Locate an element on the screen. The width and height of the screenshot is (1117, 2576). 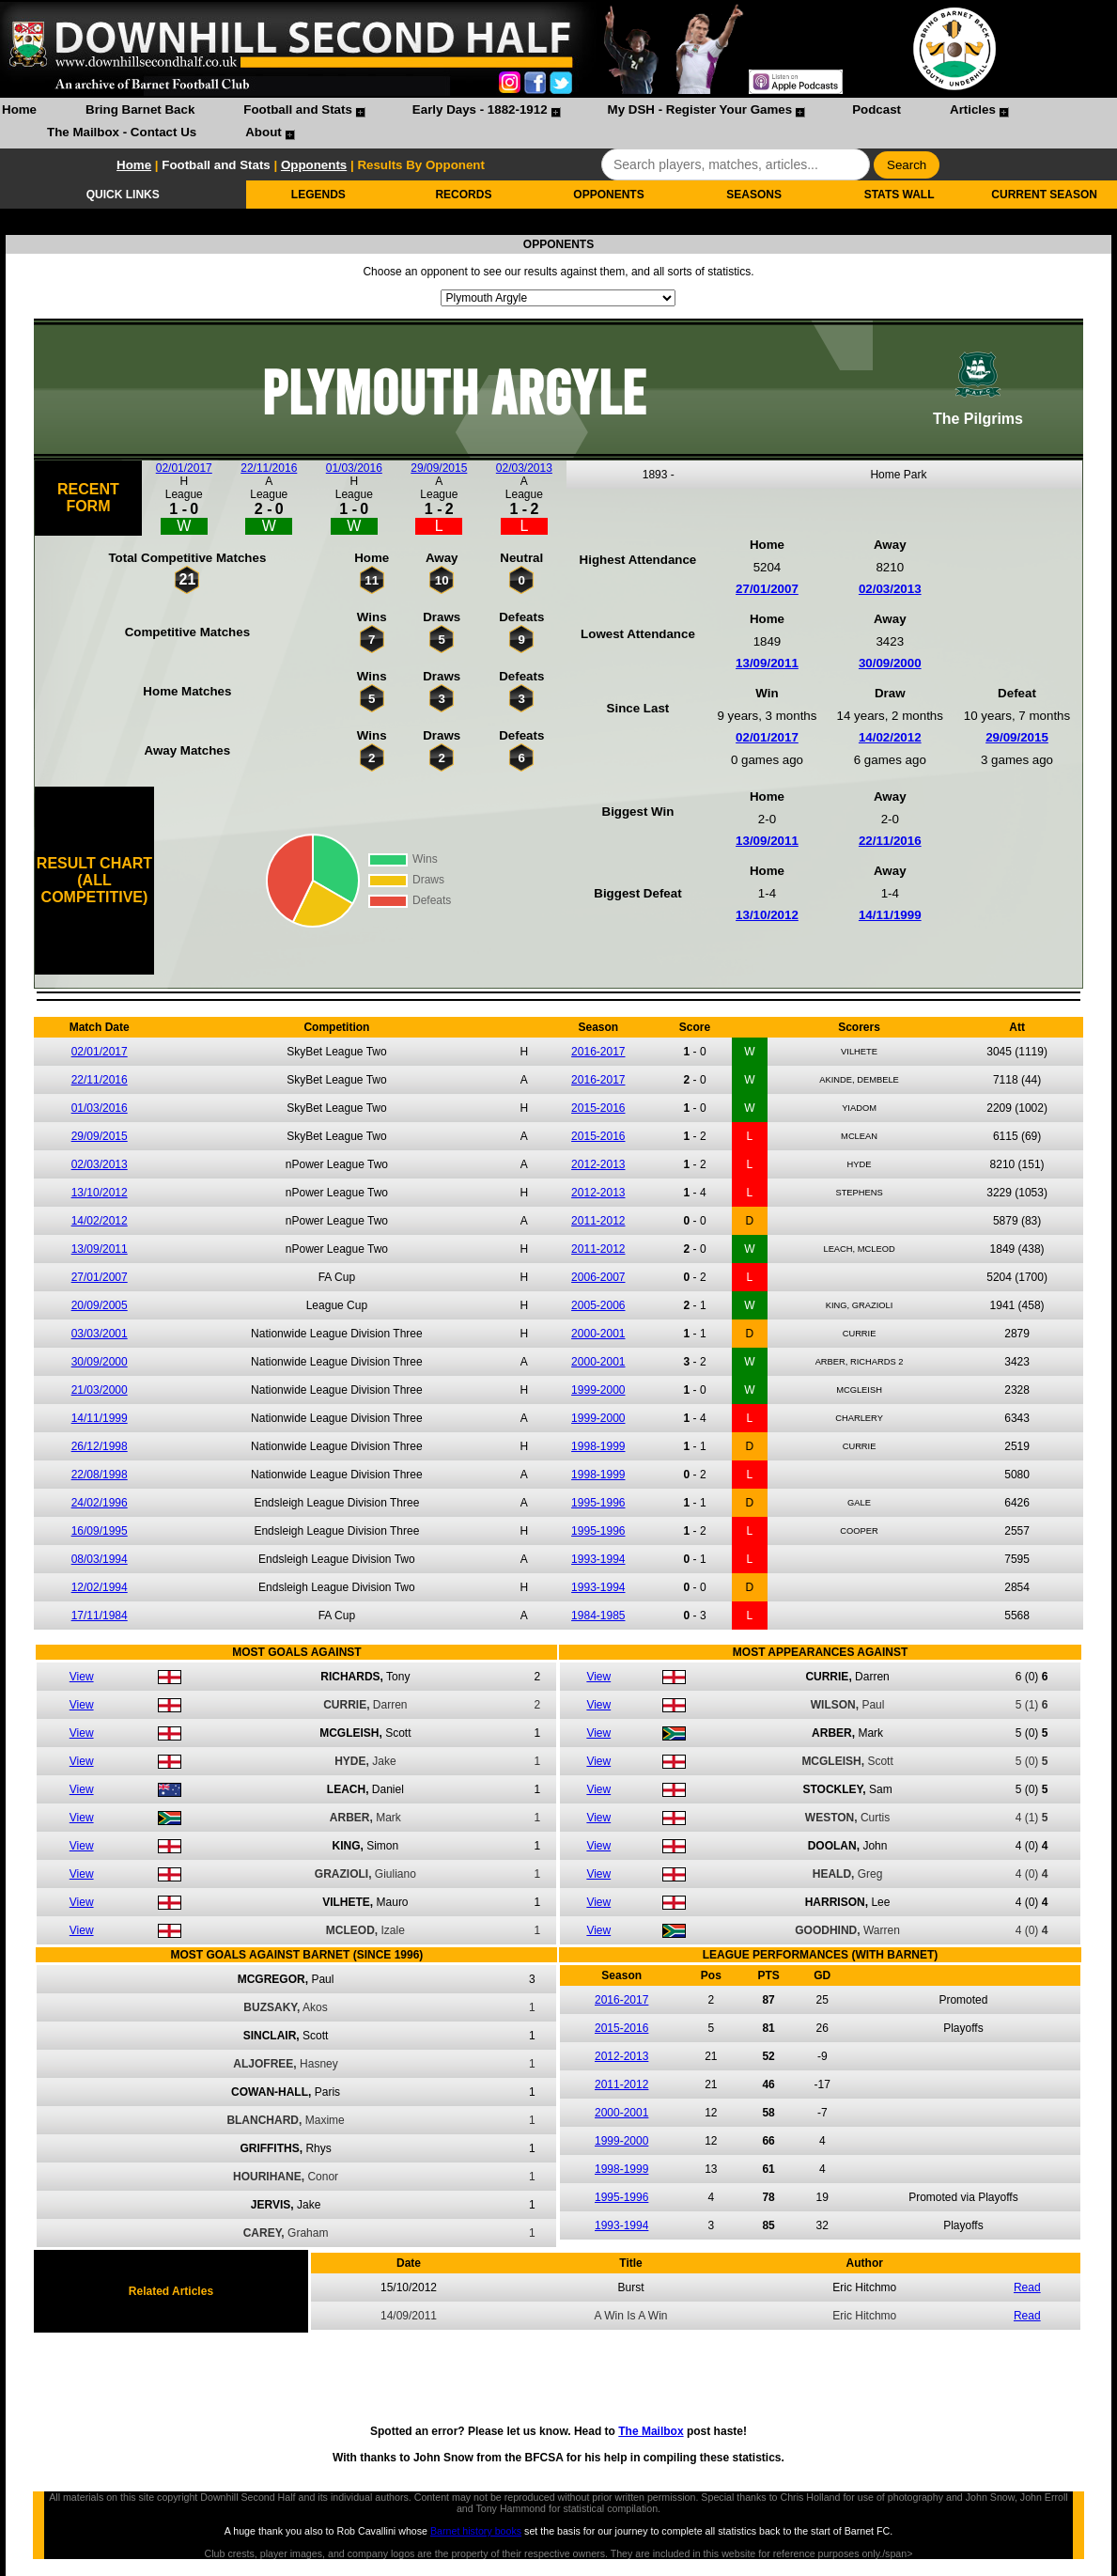
The Mailbox - Contact Us is located at coordinates (121, 132).